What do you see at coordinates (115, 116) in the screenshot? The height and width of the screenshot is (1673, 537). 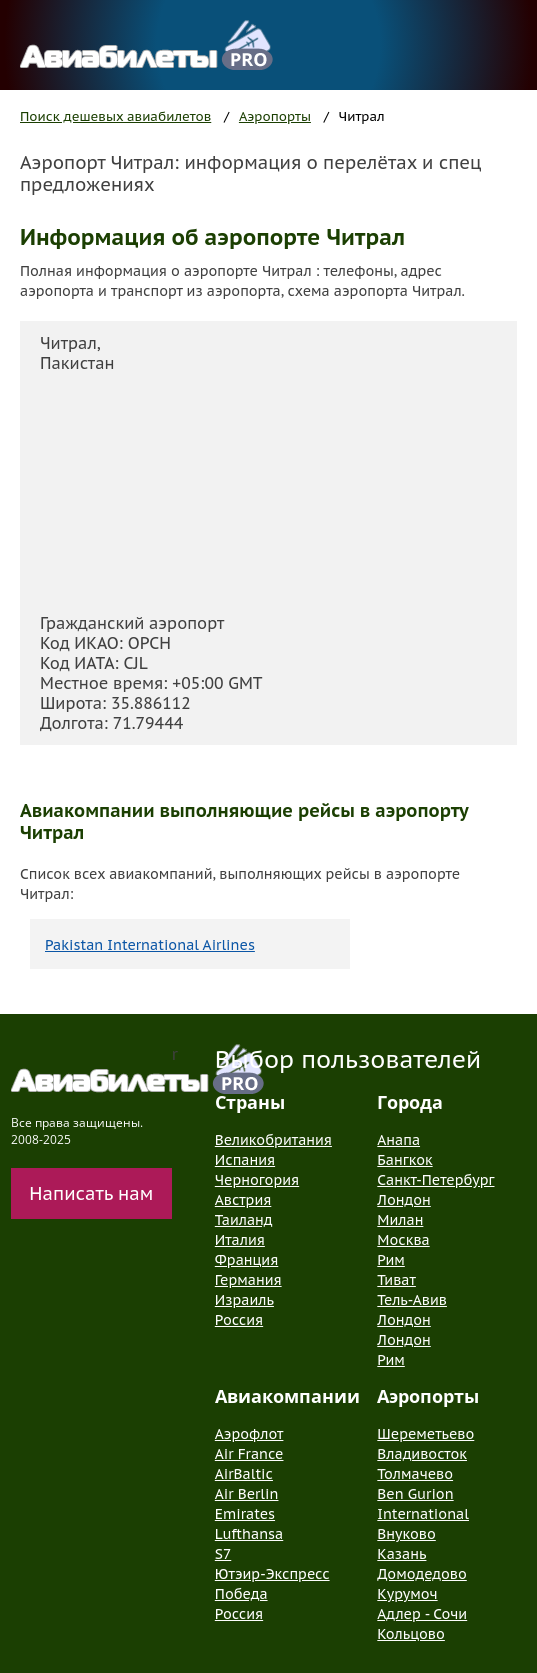 I see `Поиск дешевых авиабилетов` at bounding box center [115, 116].